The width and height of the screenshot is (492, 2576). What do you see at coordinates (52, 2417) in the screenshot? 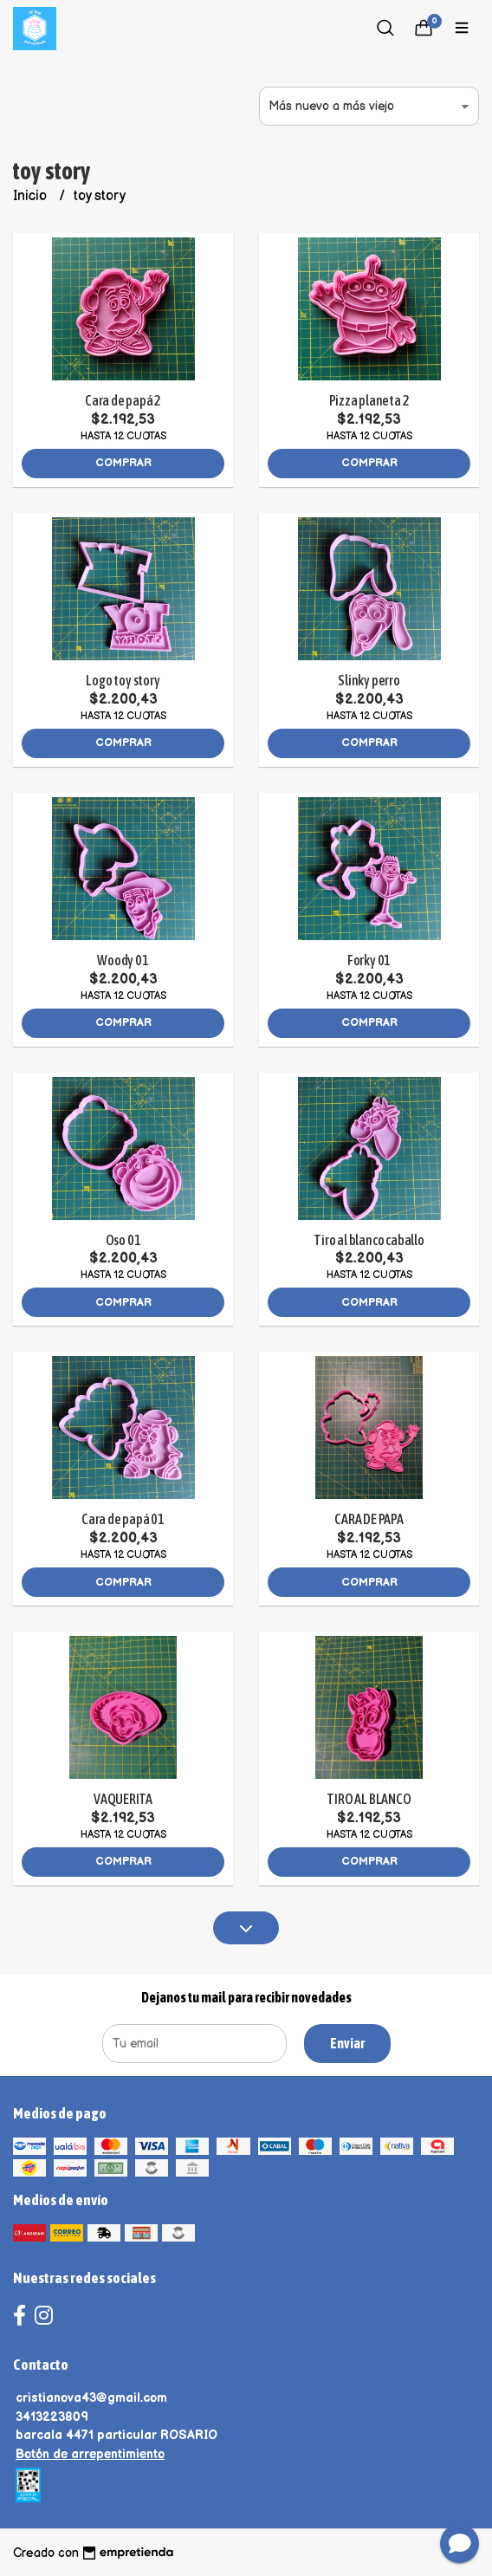
I see `3413223809` at bounding box center [52, 2417].